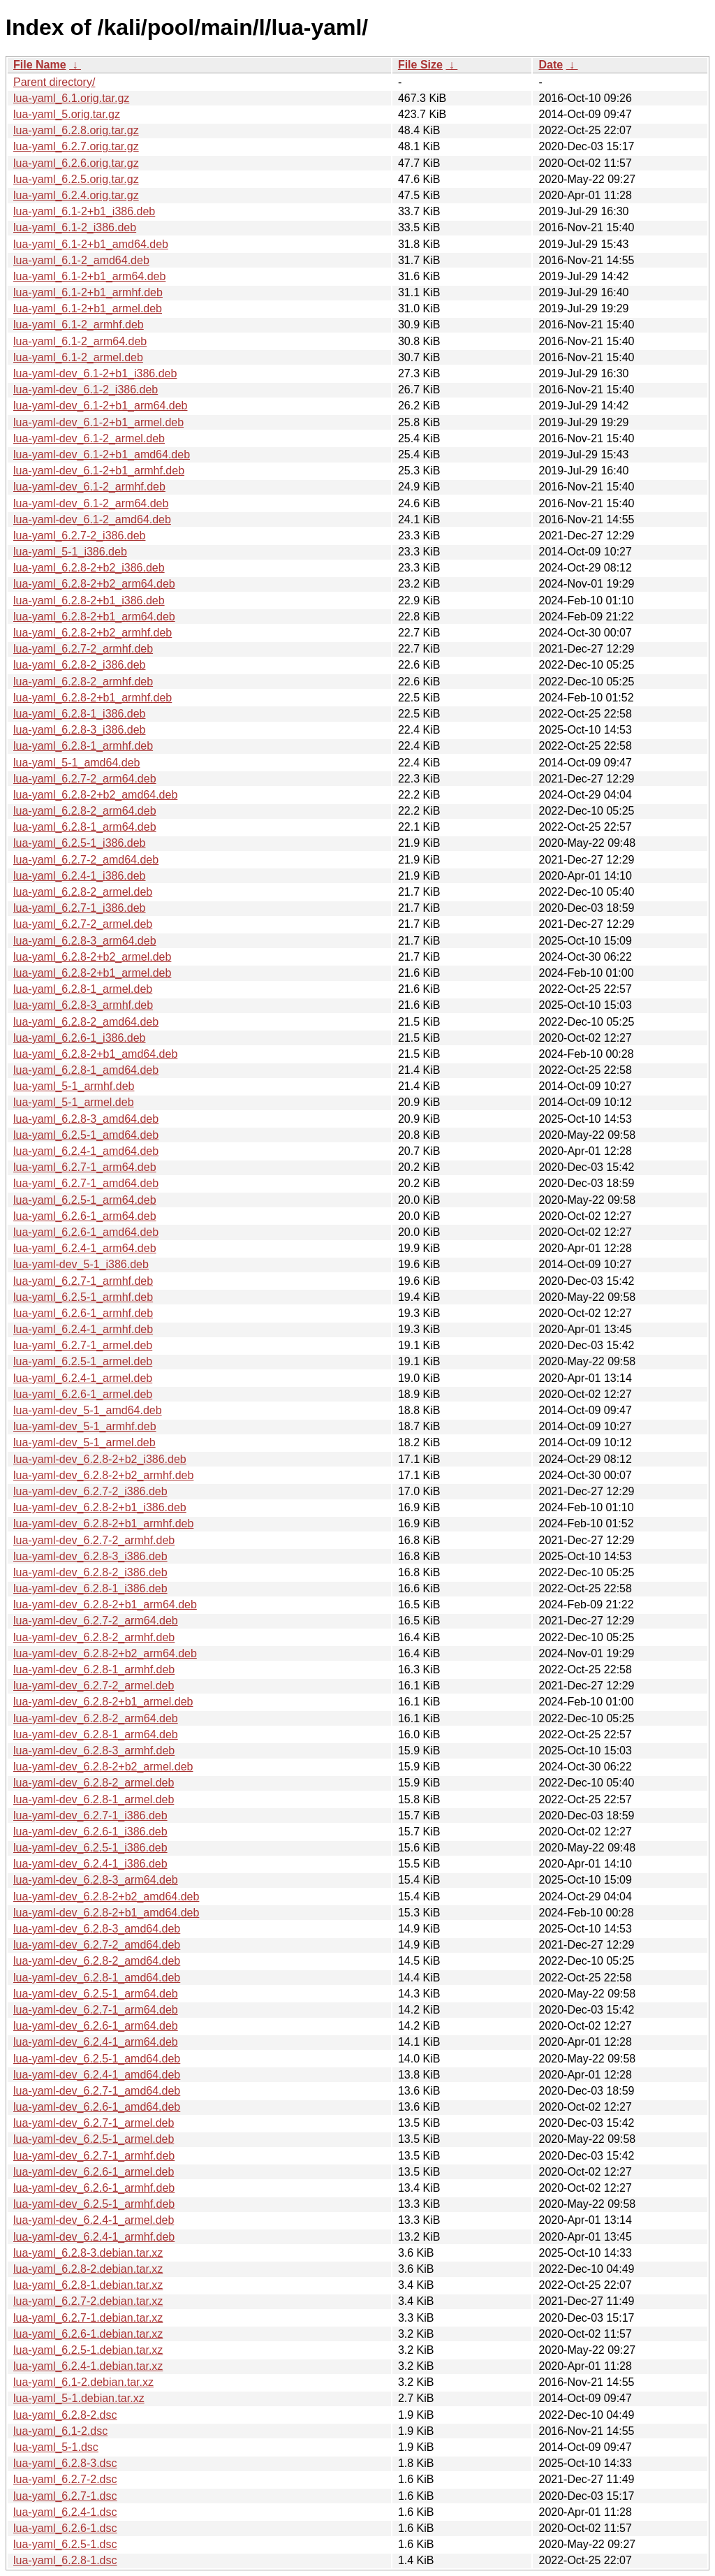 The image size is (715, 2576). What do you see at coordinates (83, 1281) in the screenshot?
I see `lua-yaml_6.2.7-1_armhf.deb` at bounding box center [83, 1281].